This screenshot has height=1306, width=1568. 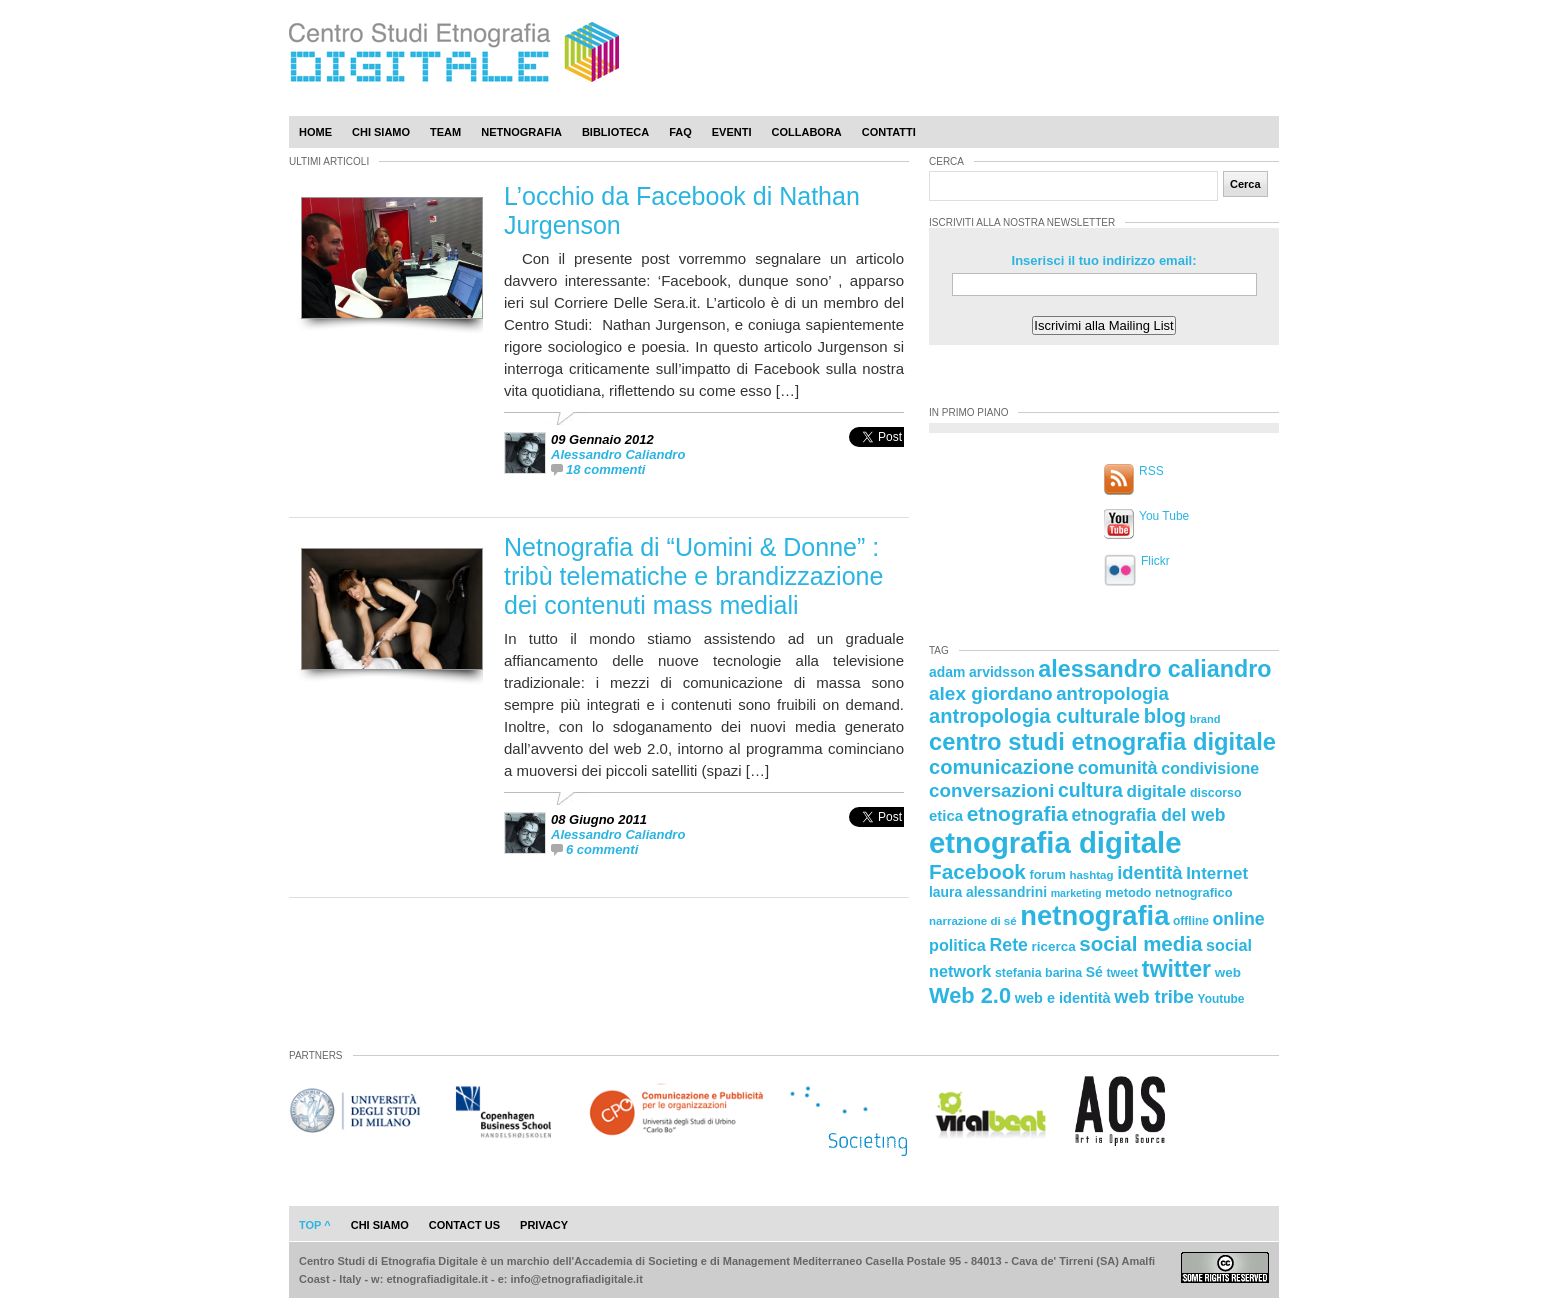 What do you see at coordinates (315, 132) in the screenshot?
I see `Home` at bounding box center [315, 132].